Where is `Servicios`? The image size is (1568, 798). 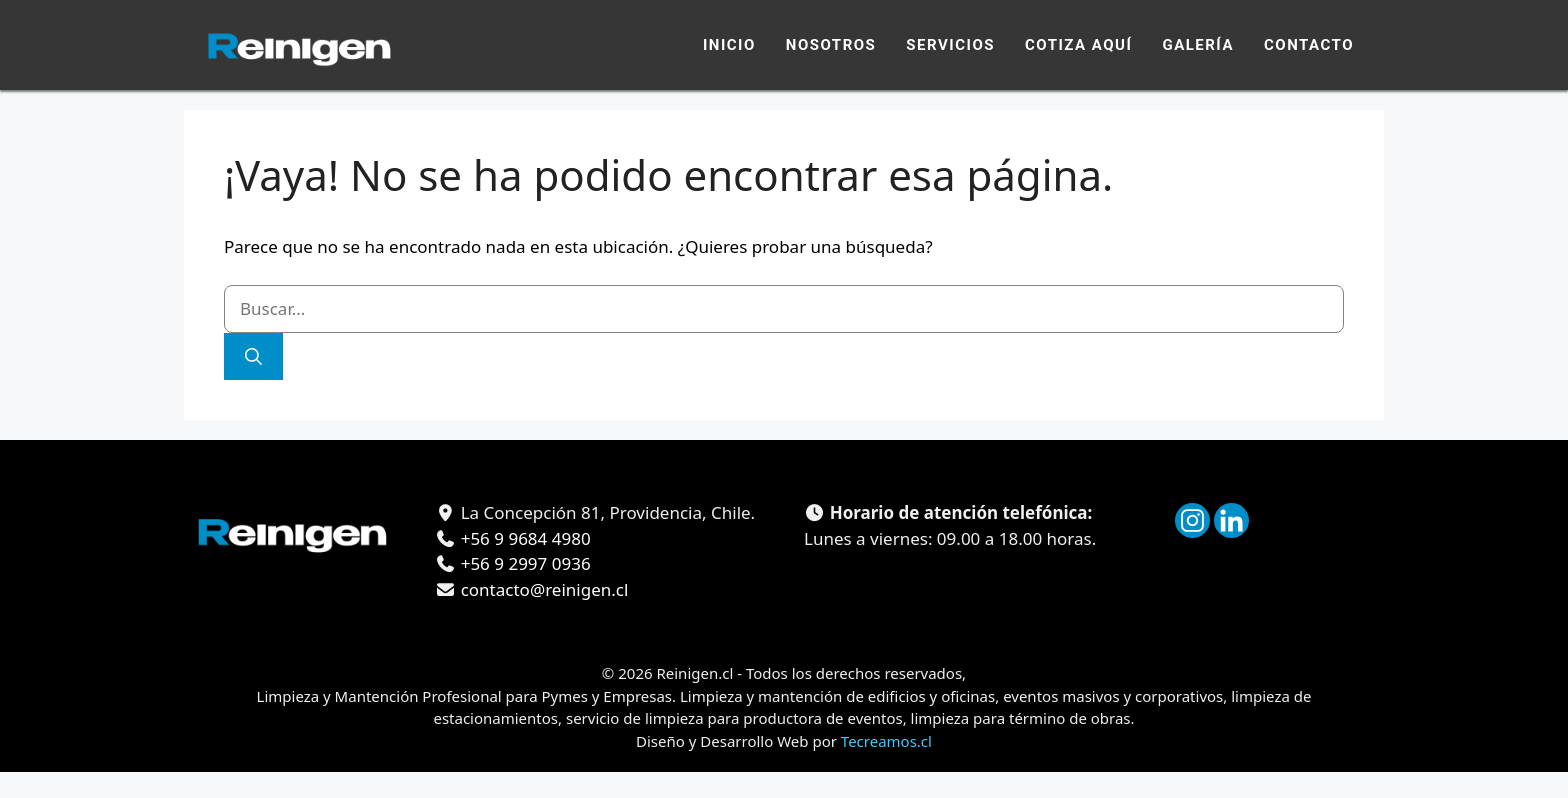 Servicios is located at coordinates (950, 45).